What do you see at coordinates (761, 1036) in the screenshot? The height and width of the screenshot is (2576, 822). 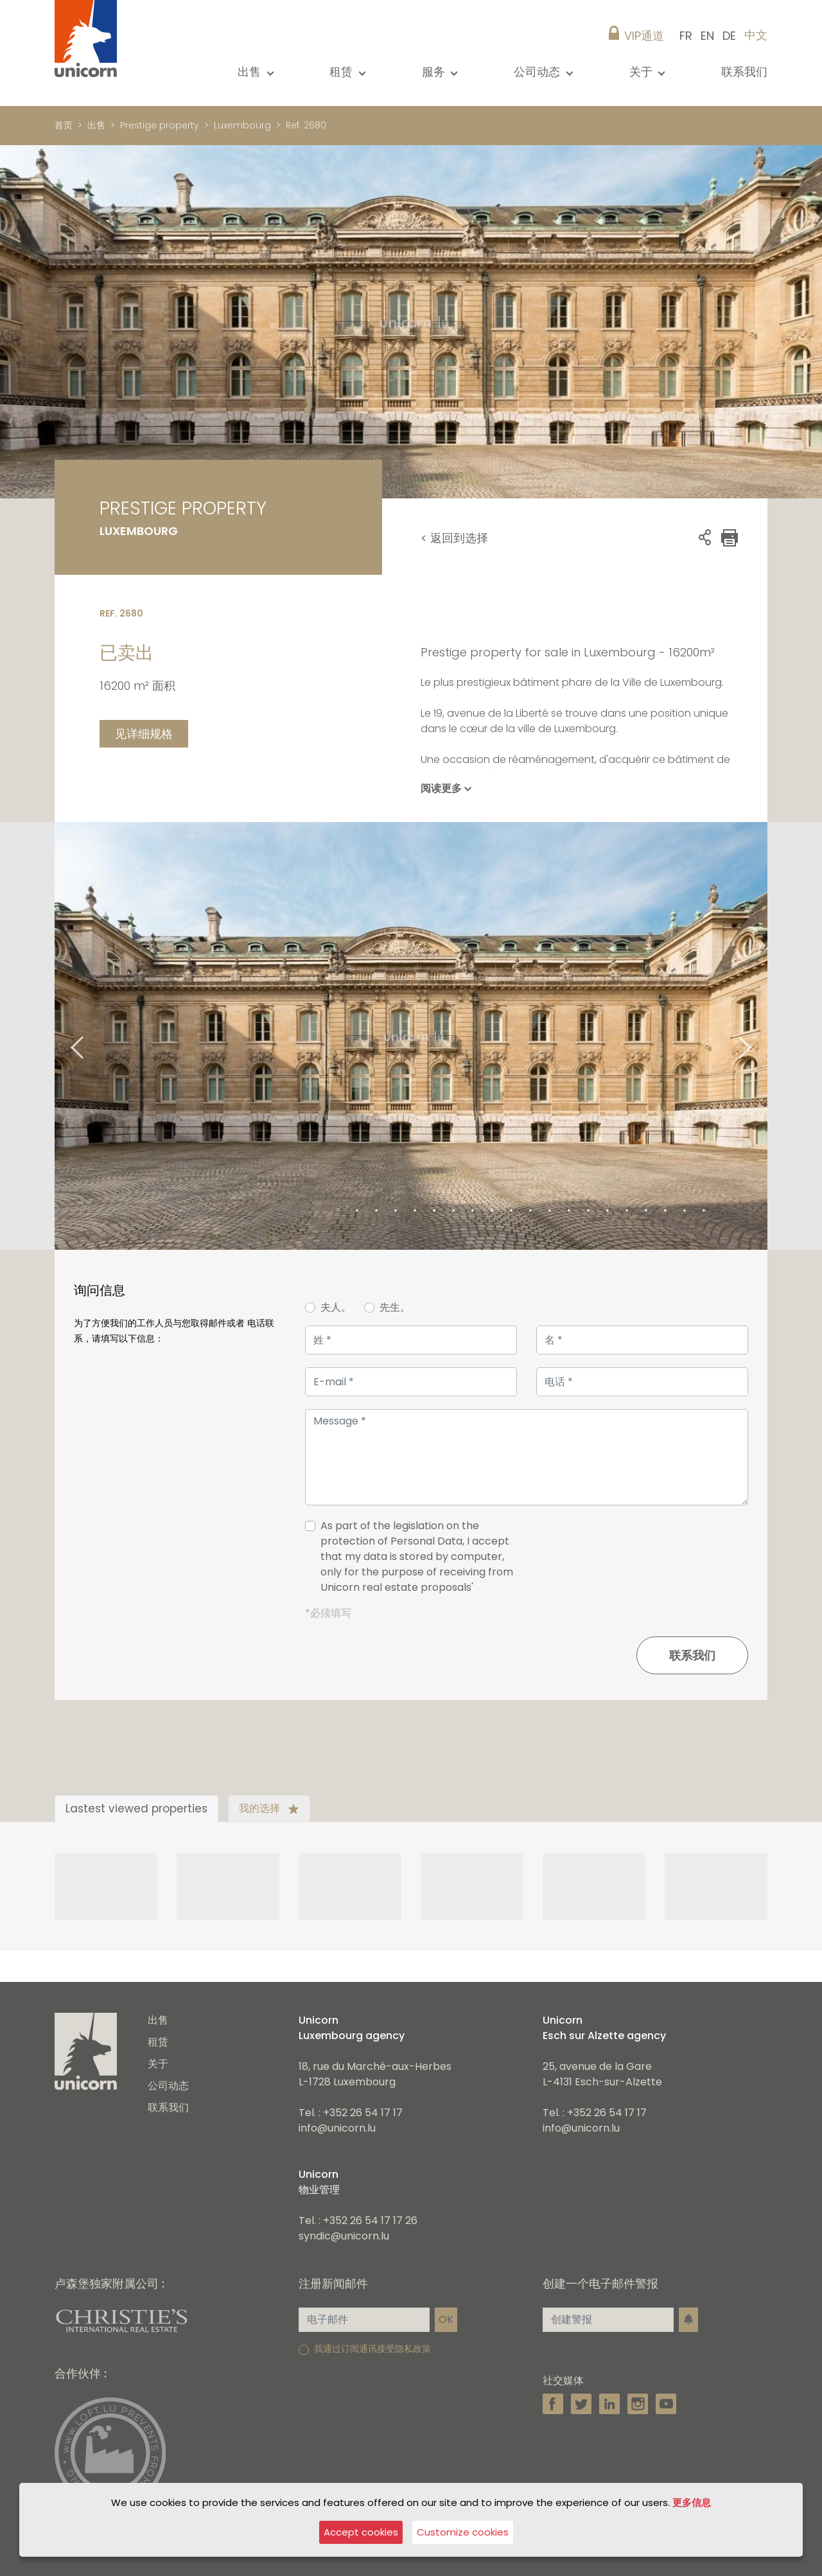 I see `Next` at bounding box center [761, 1036].